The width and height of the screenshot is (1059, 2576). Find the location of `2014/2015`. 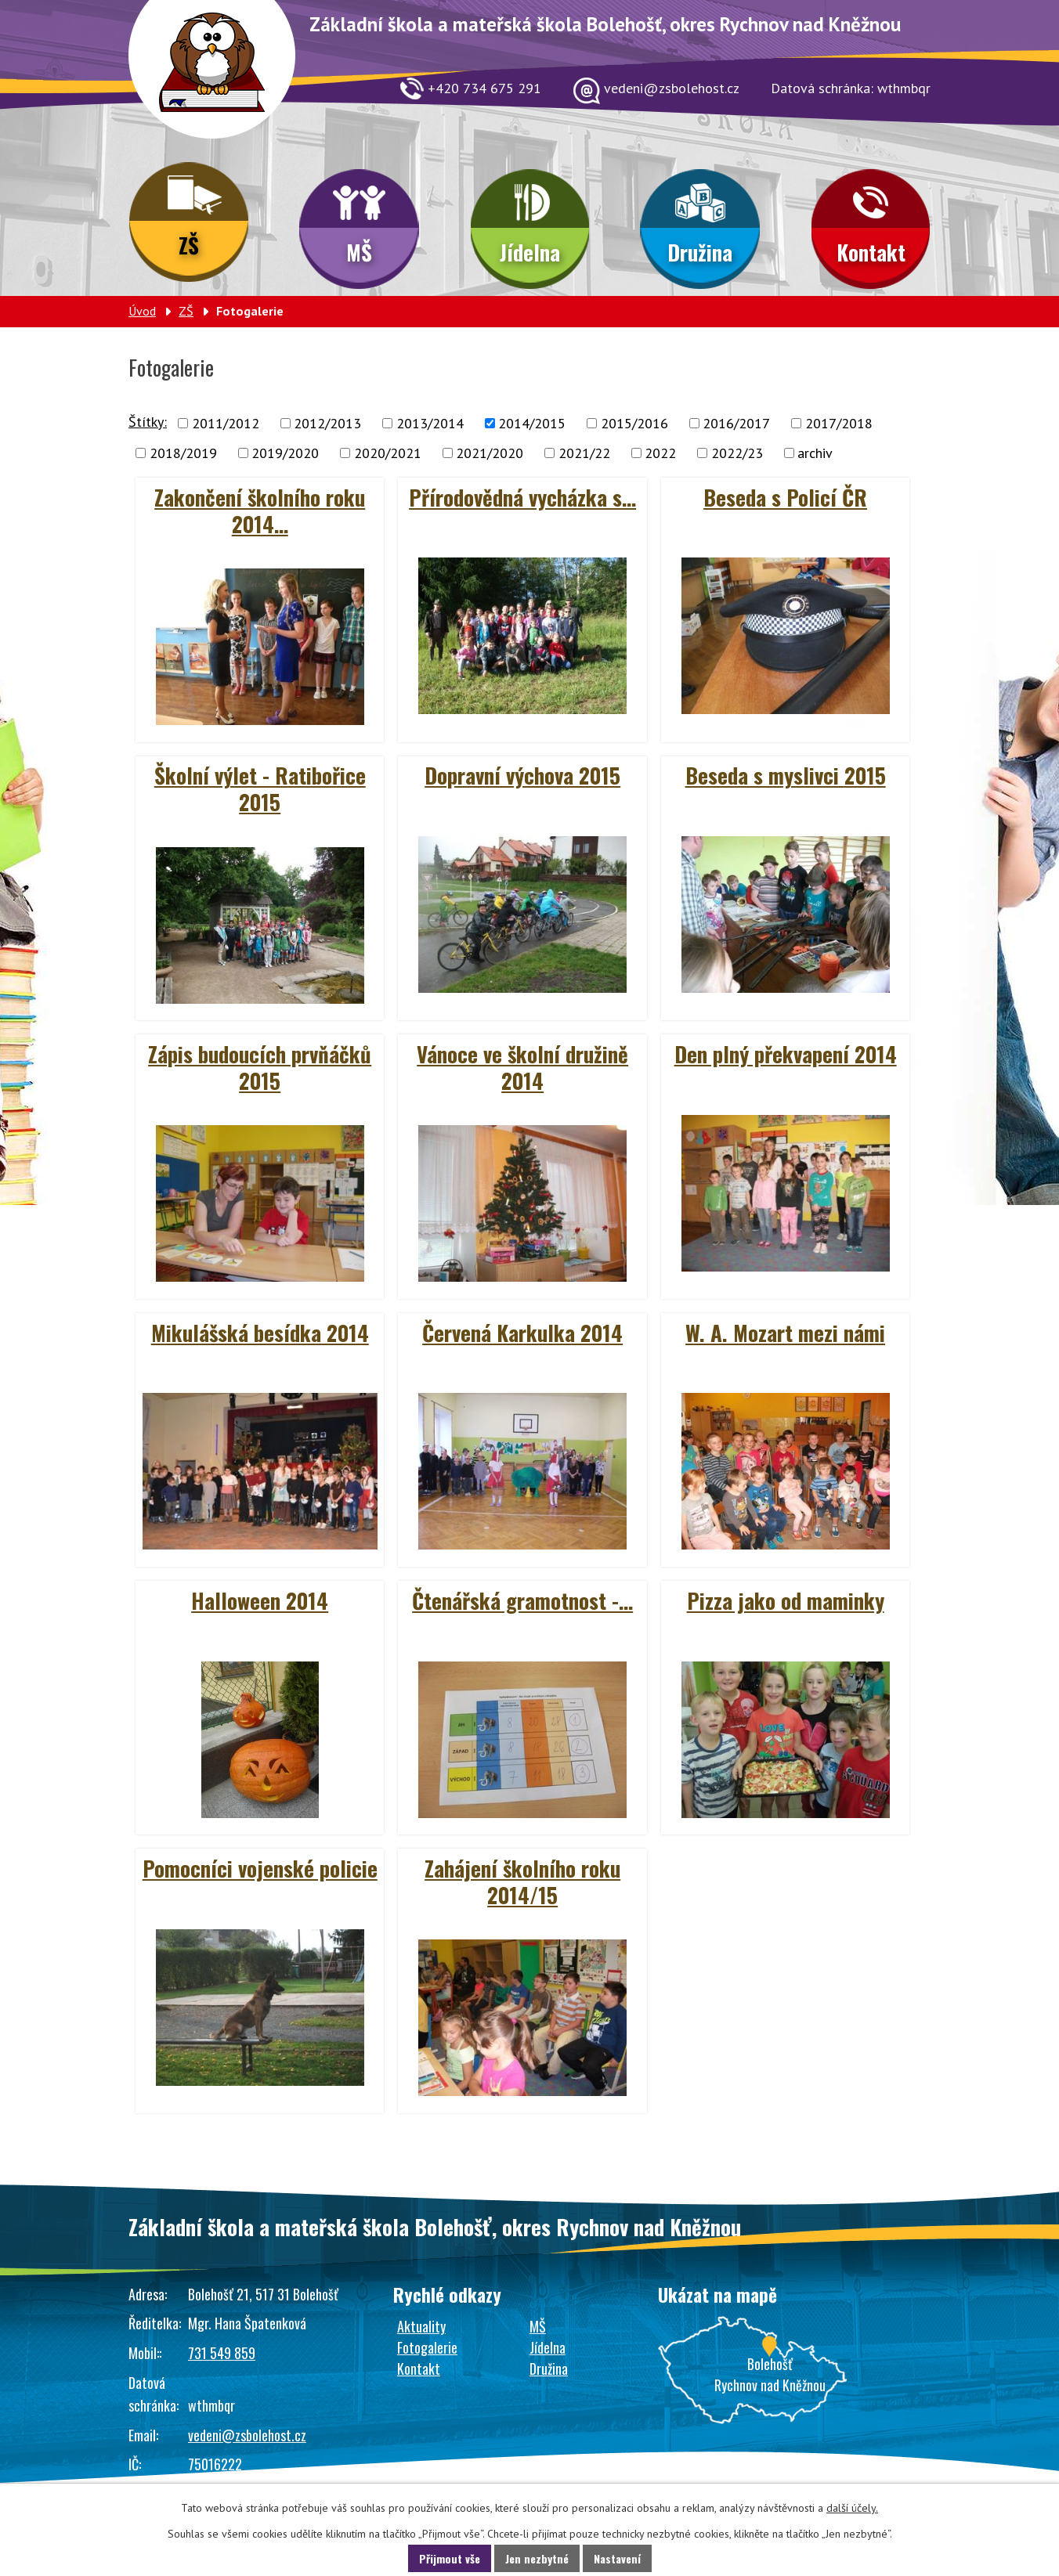

2014/2015 is located at coordinates (532, 423).